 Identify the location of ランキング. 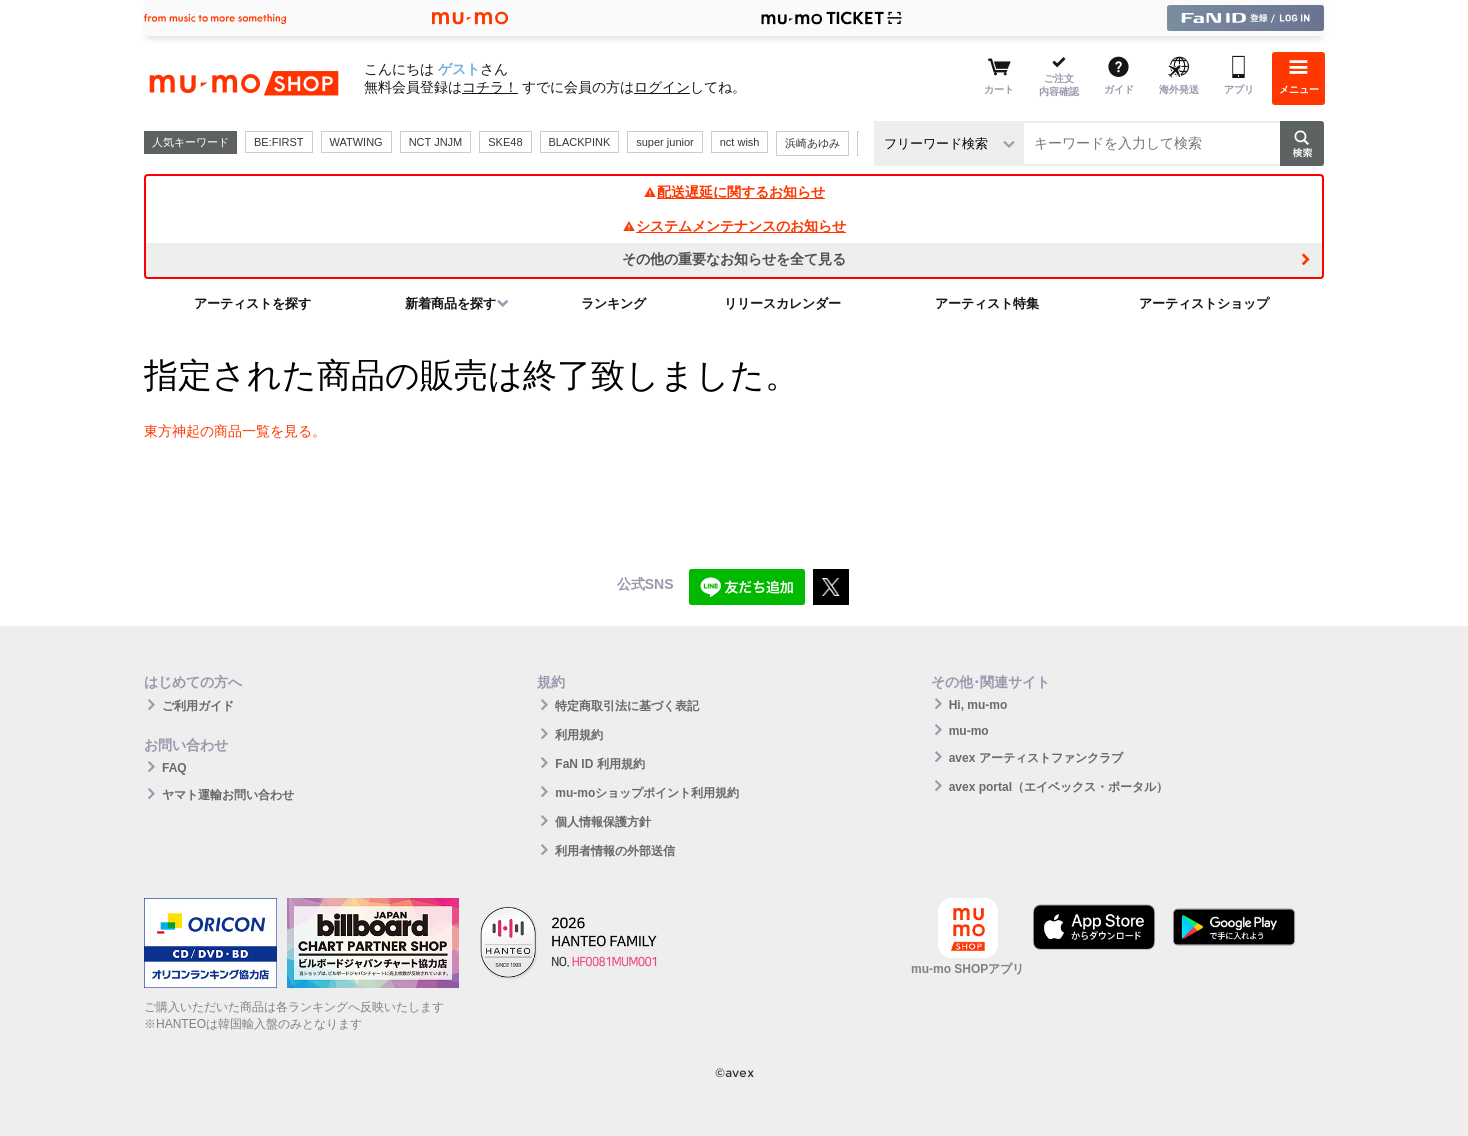
(613, 303).